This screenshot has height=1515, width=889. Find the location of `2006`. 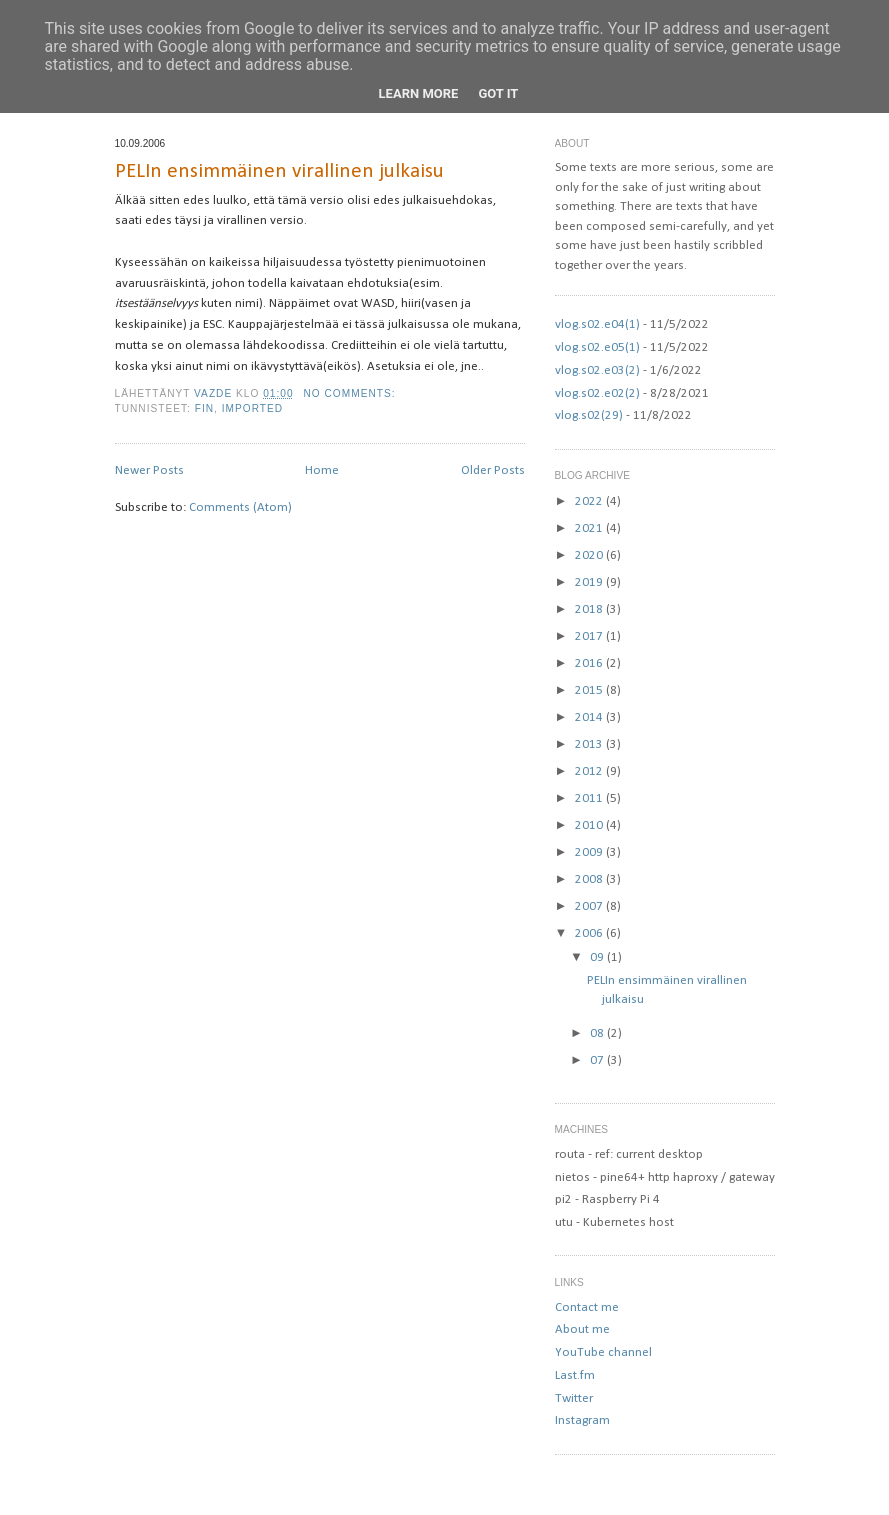

2006 is located at coordinates (590, 933).